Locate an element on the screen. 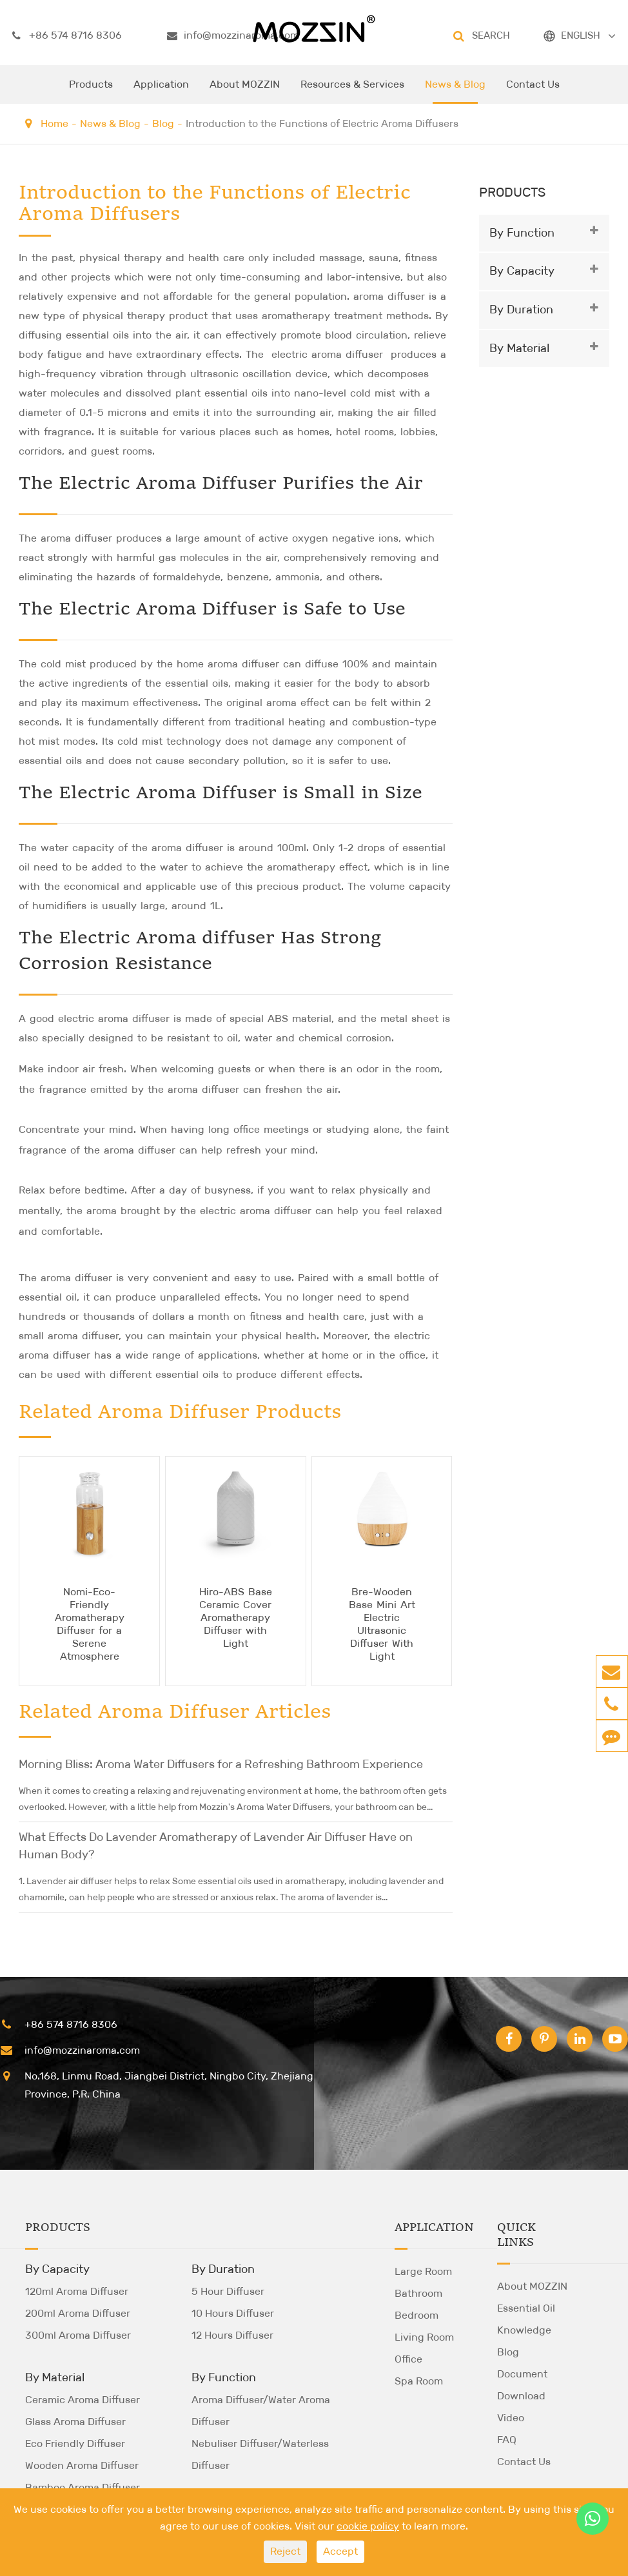  300ml Aroma Diffuser is located at coordinates (78, 2335).